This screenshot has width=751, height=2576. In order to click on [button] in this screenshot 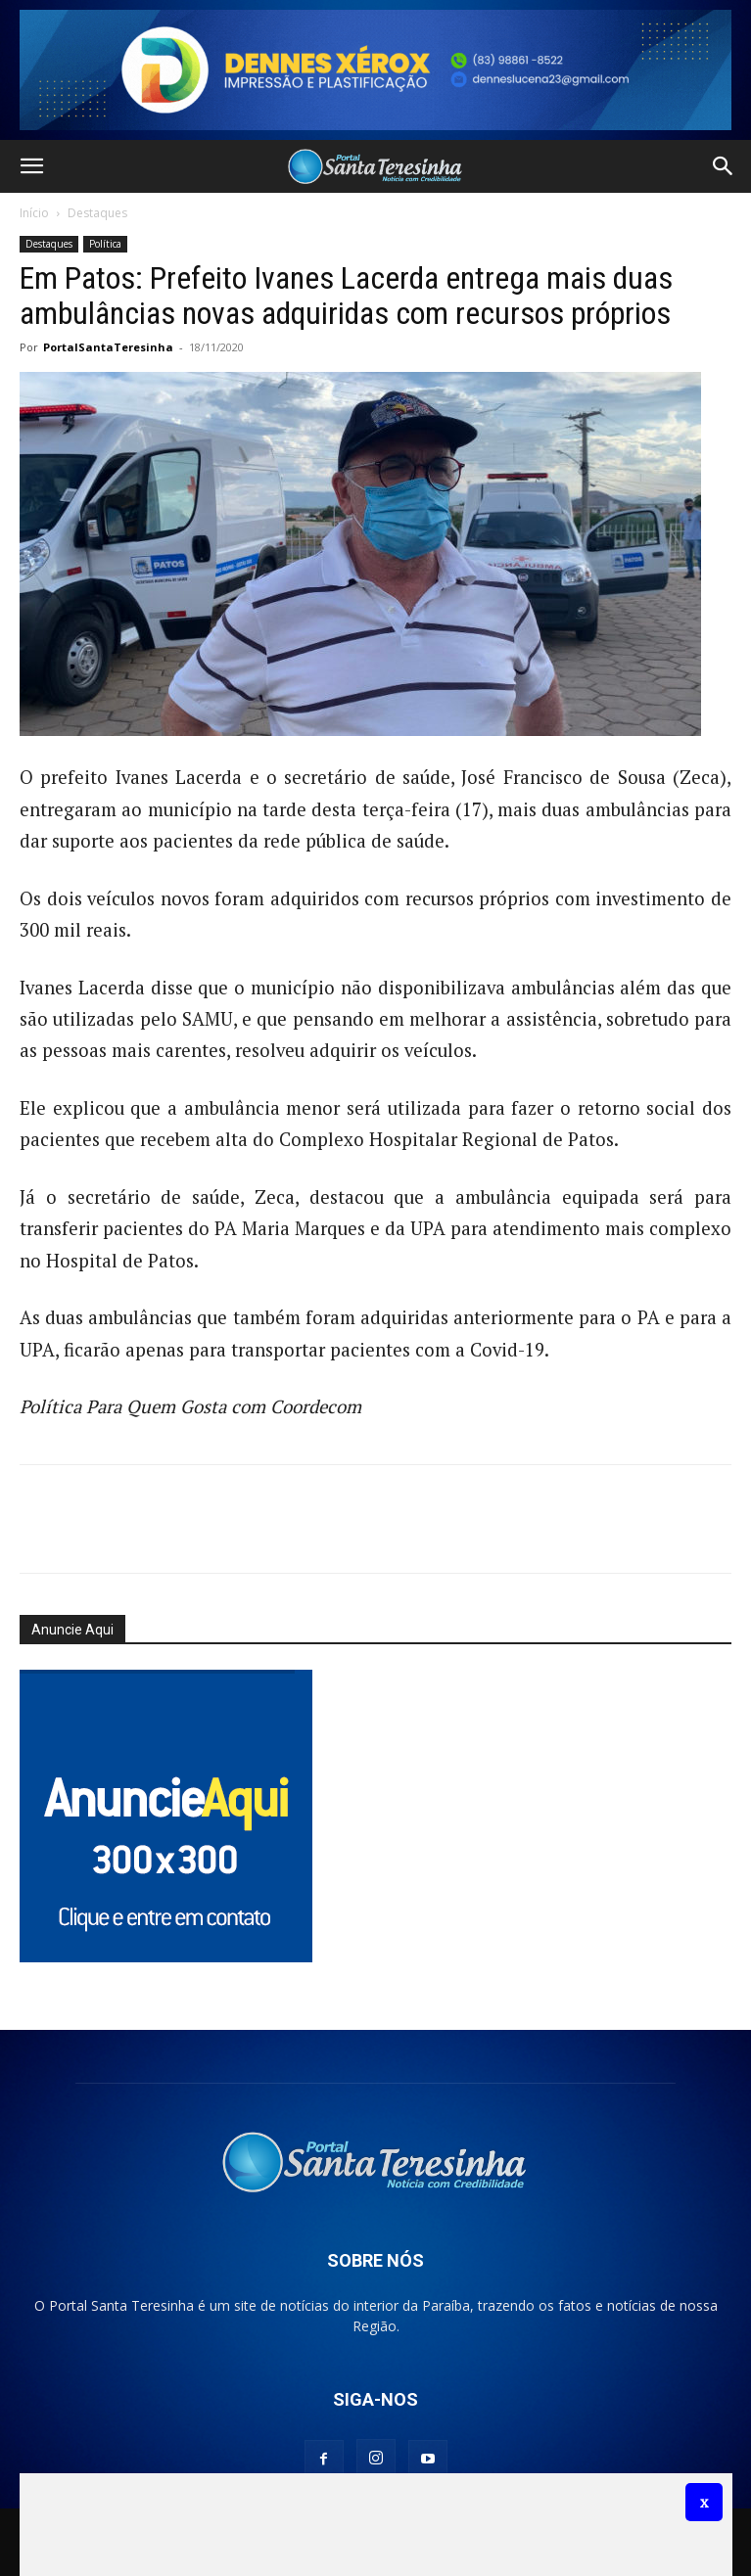, I will do `click(31, 166)`.